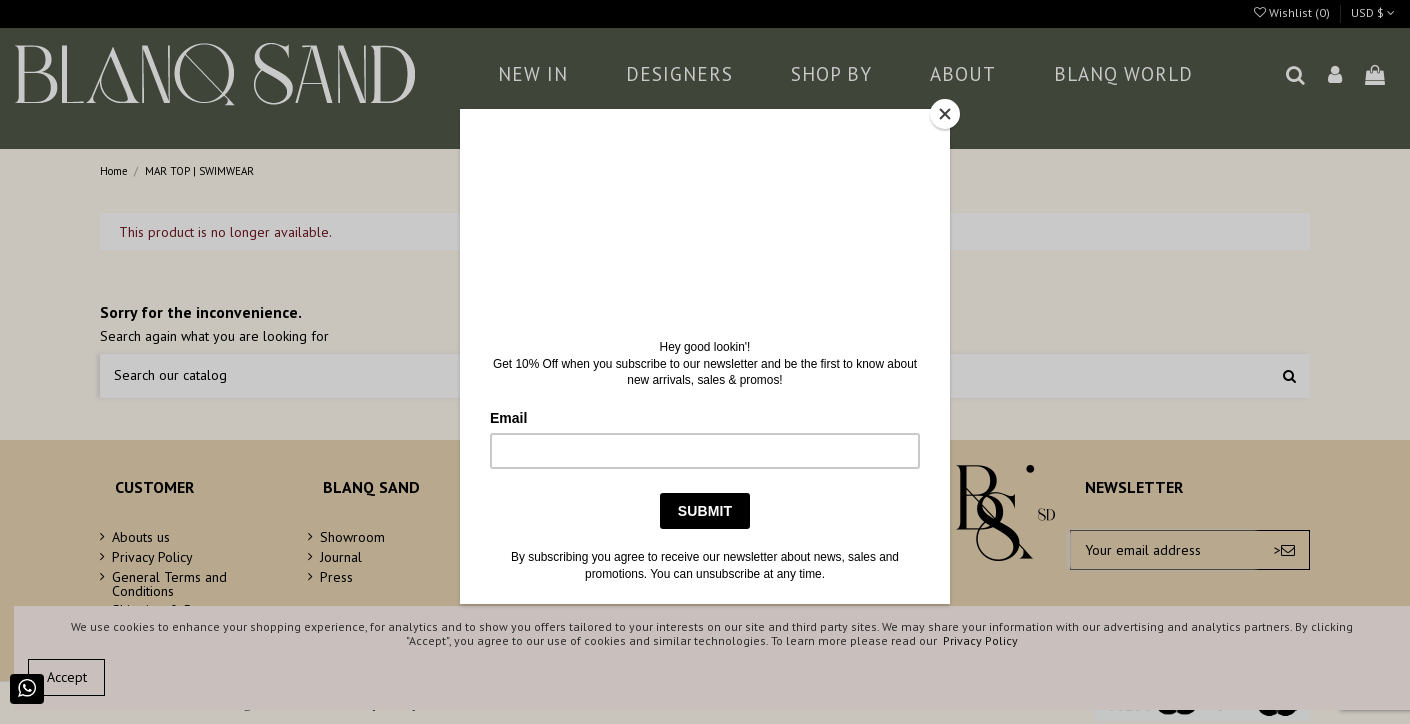  I want to click on [Close], so click(945, 114).